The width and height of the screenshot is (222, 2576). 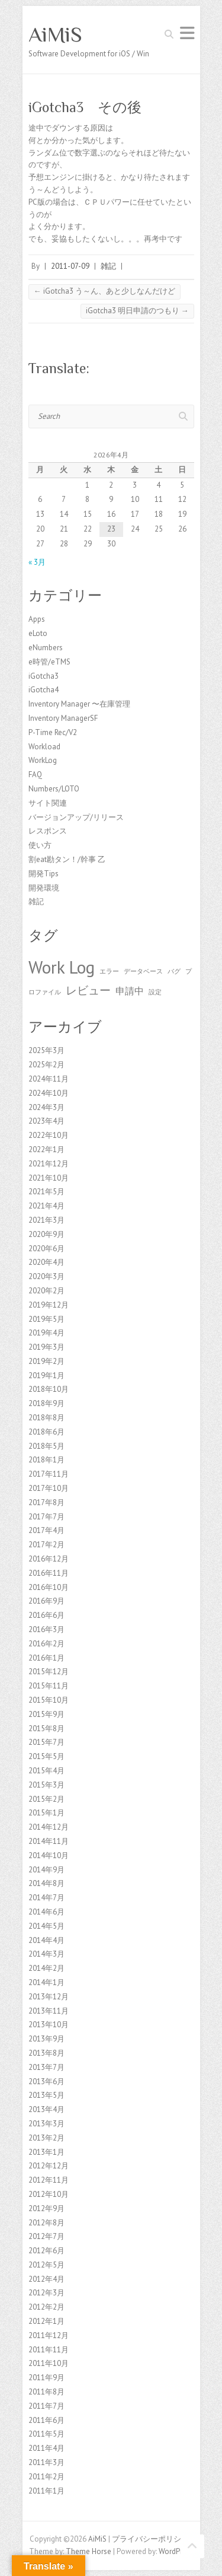 I want to click on 2025年2月, so click(x=46, y=1065).